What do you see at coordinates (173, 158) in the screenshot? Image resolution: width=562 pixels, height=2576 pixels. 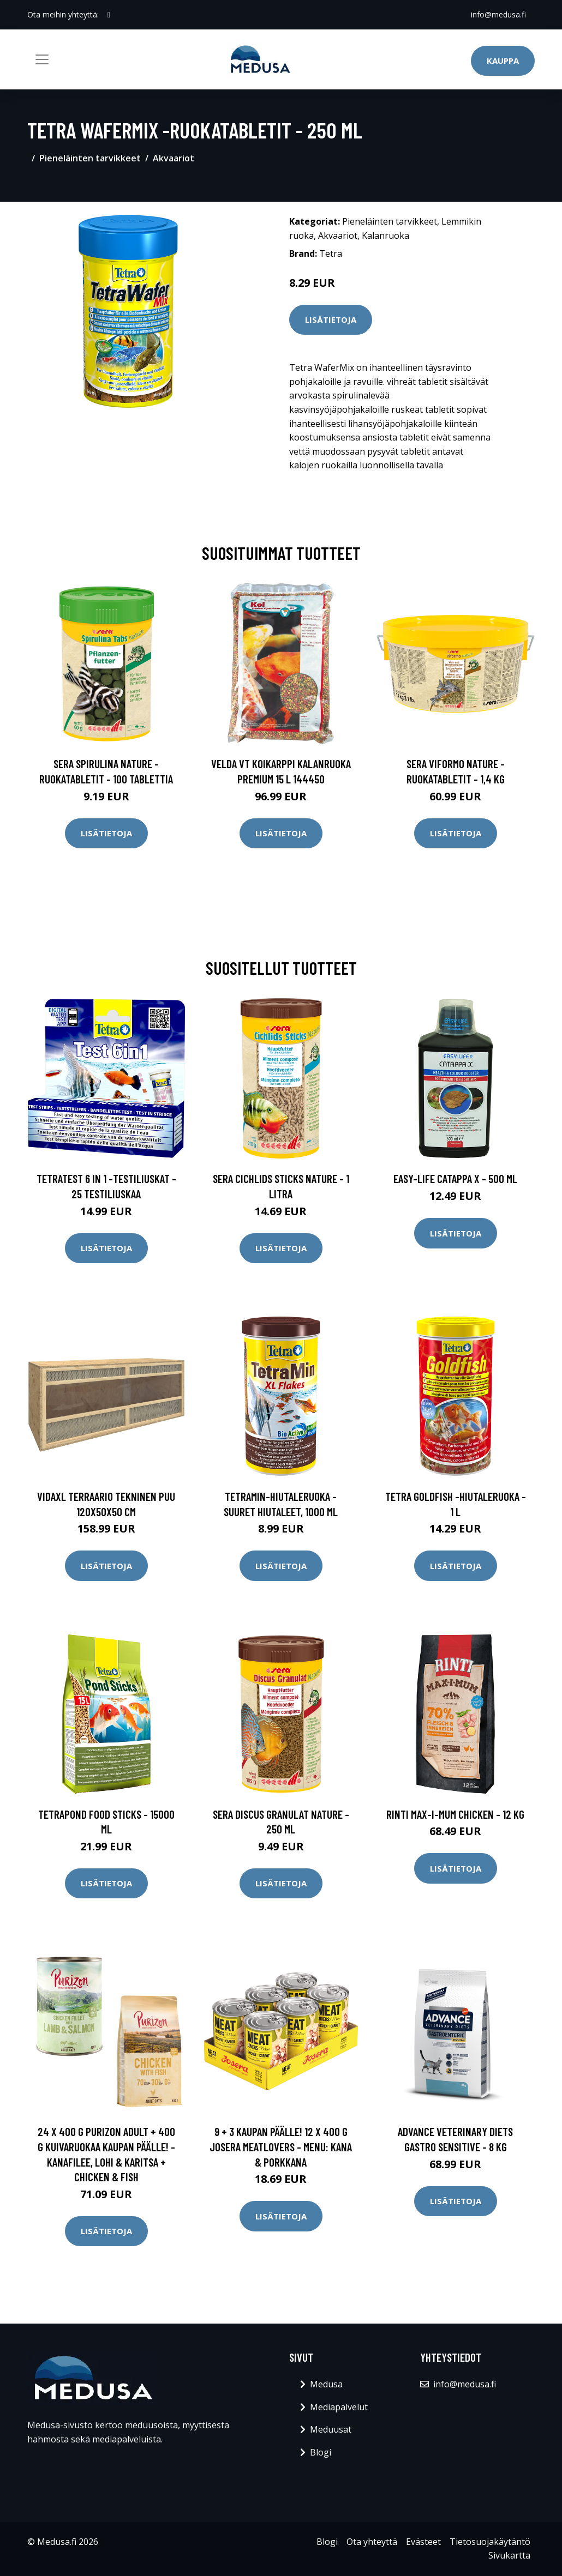 I see `Akvaariot` at bounding box center [173, 158].